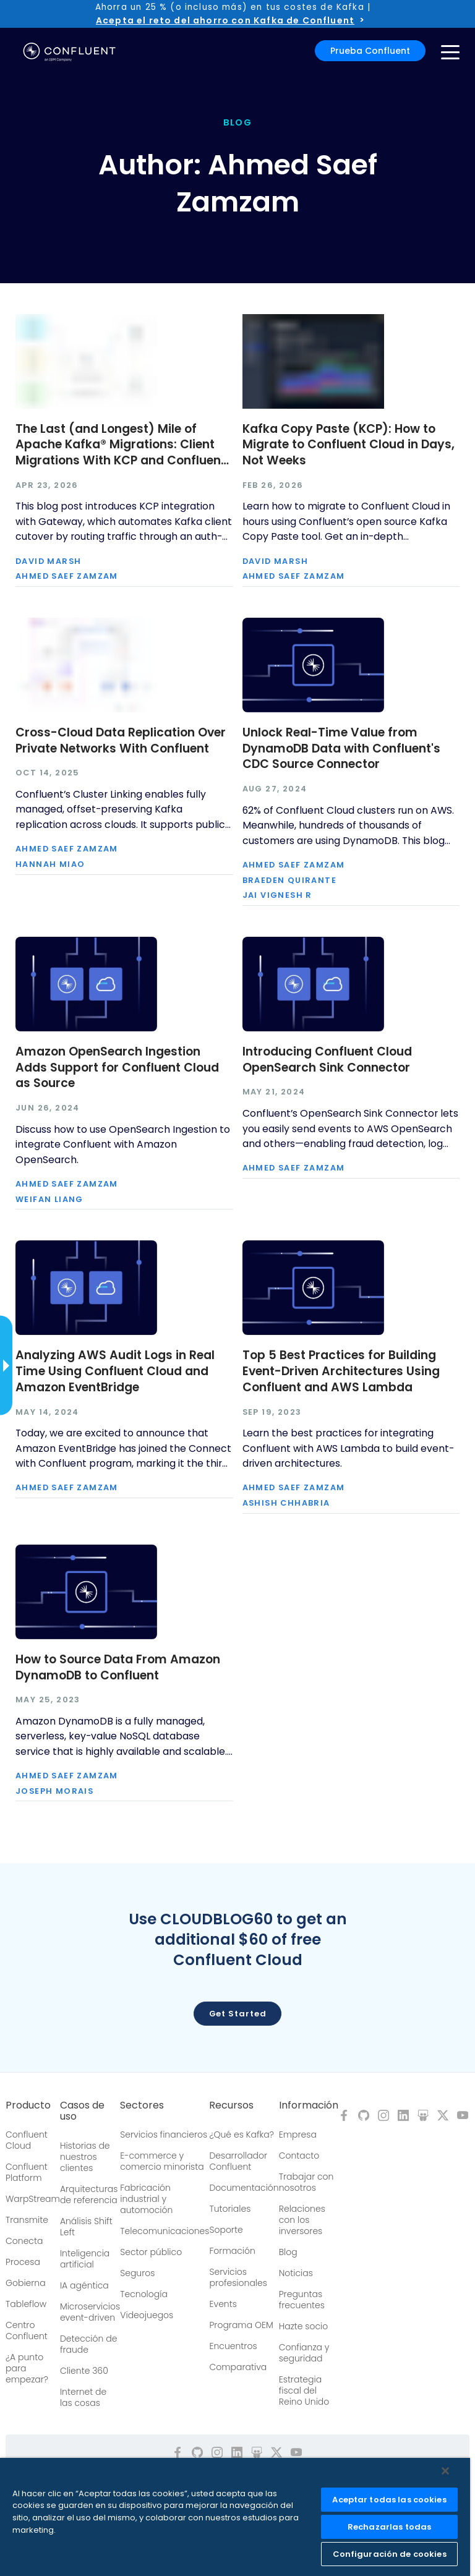 Image resolution: width=475 pixels, height=2576 pixels. Describe the element at coordinates (286, 1503) in the screenshot. I see `Ashish Chhabria` at that location.